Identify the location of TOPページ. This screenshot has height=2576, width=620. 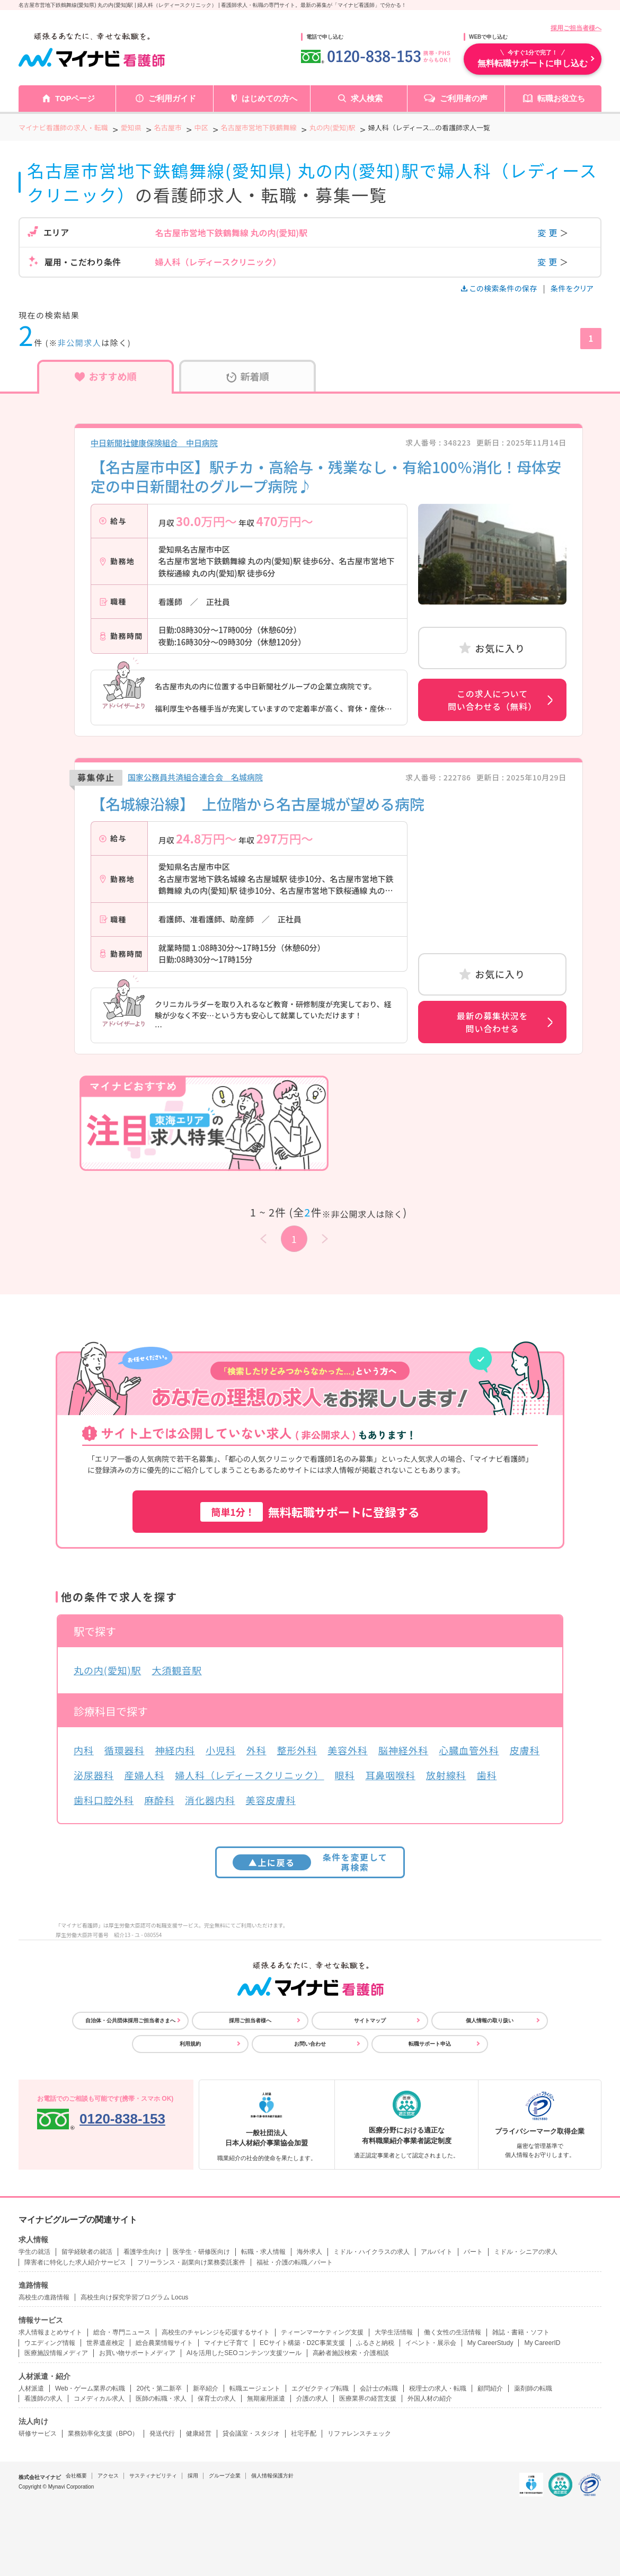
(75, 98).